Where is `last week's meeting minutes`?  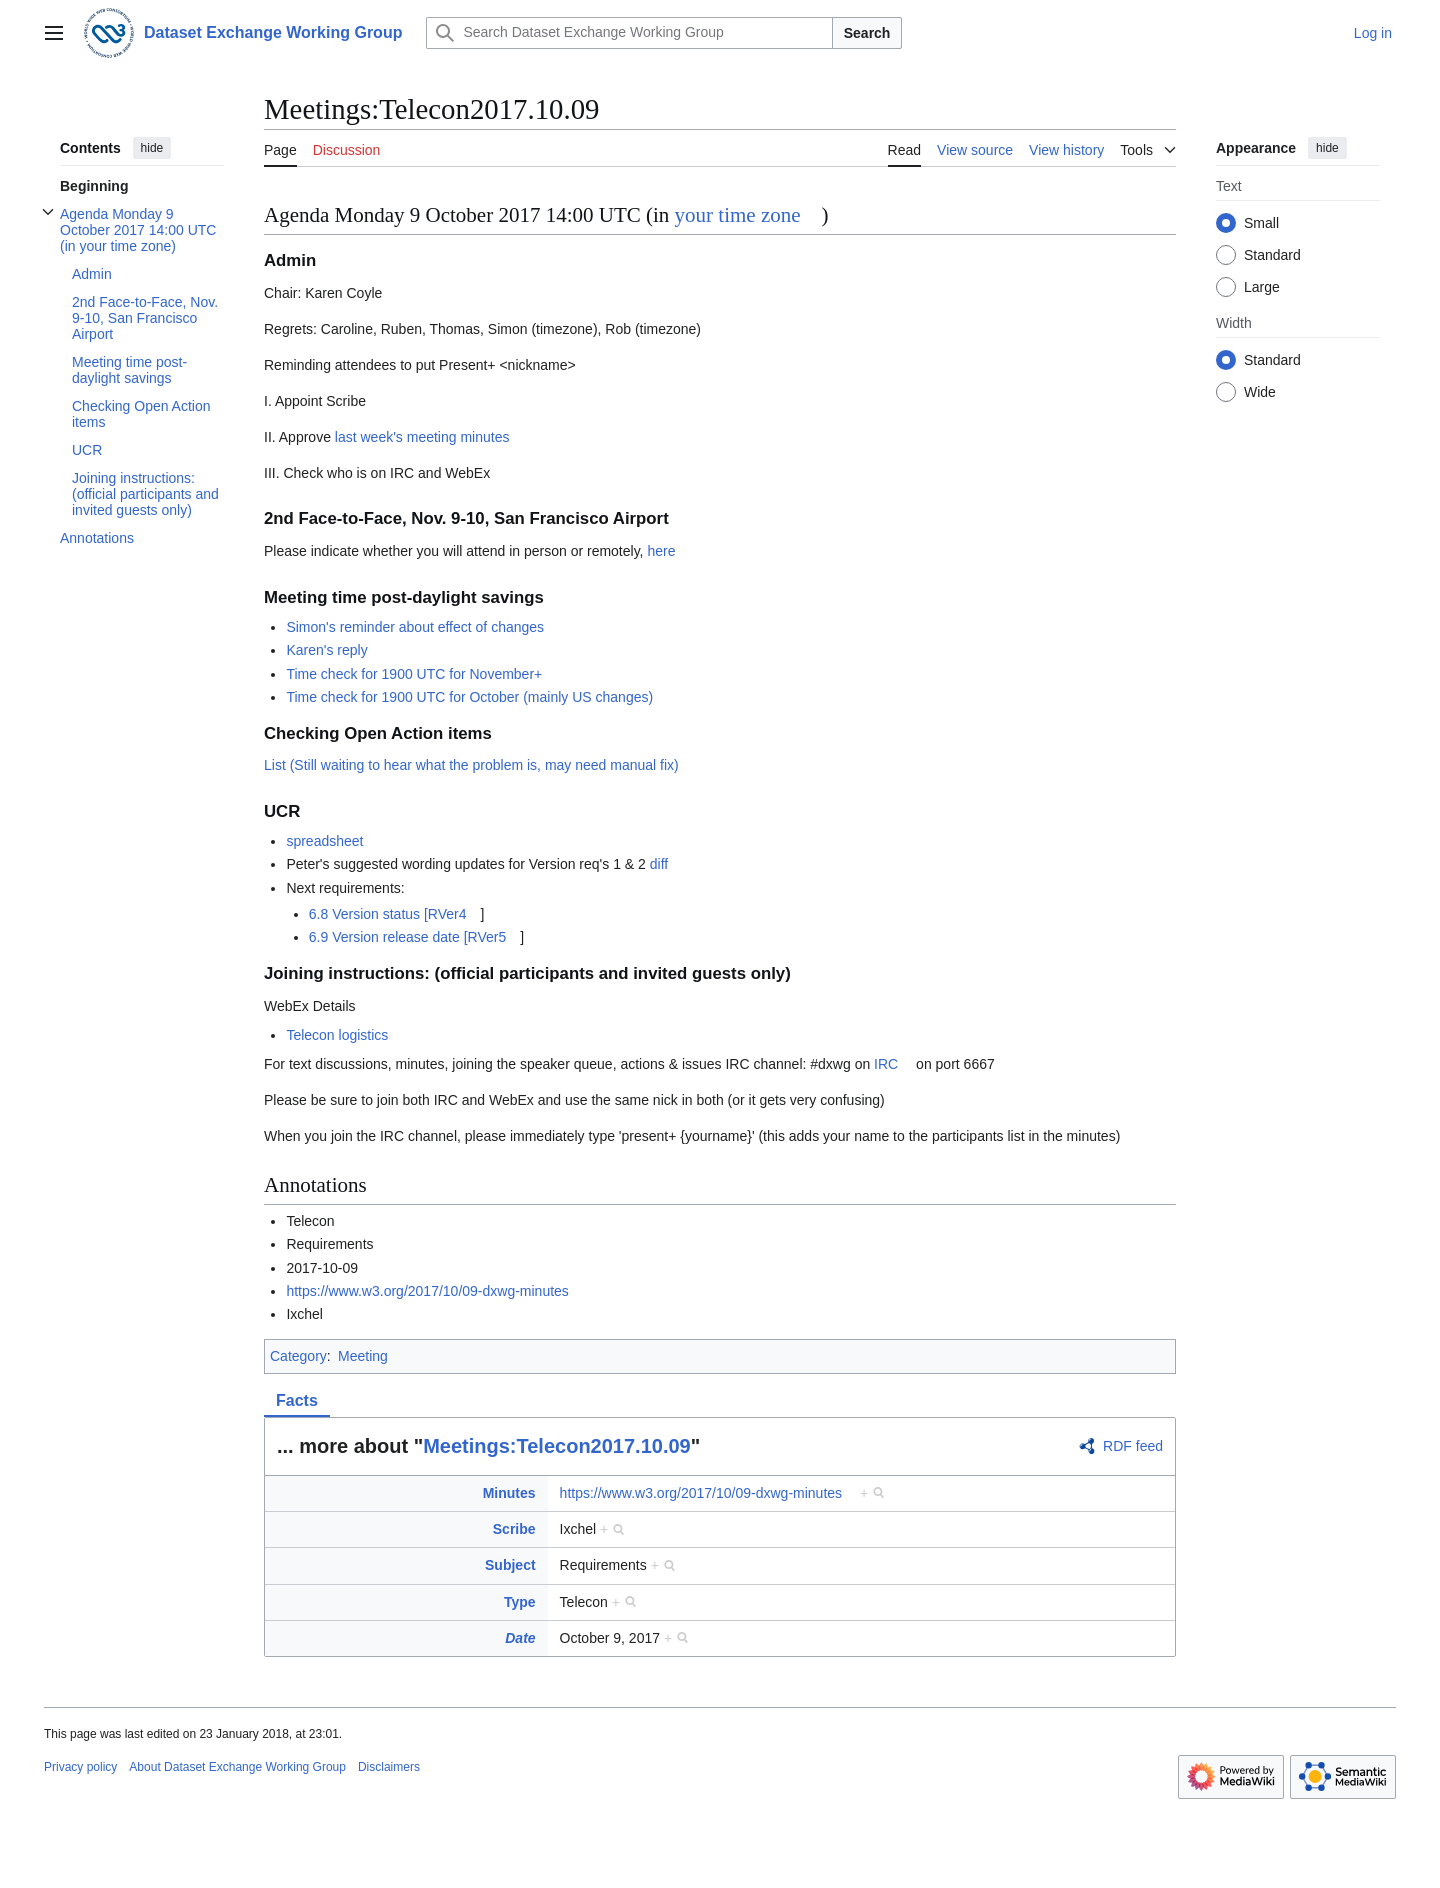 last week's meeting minutes is located at coordinates (422, 437).